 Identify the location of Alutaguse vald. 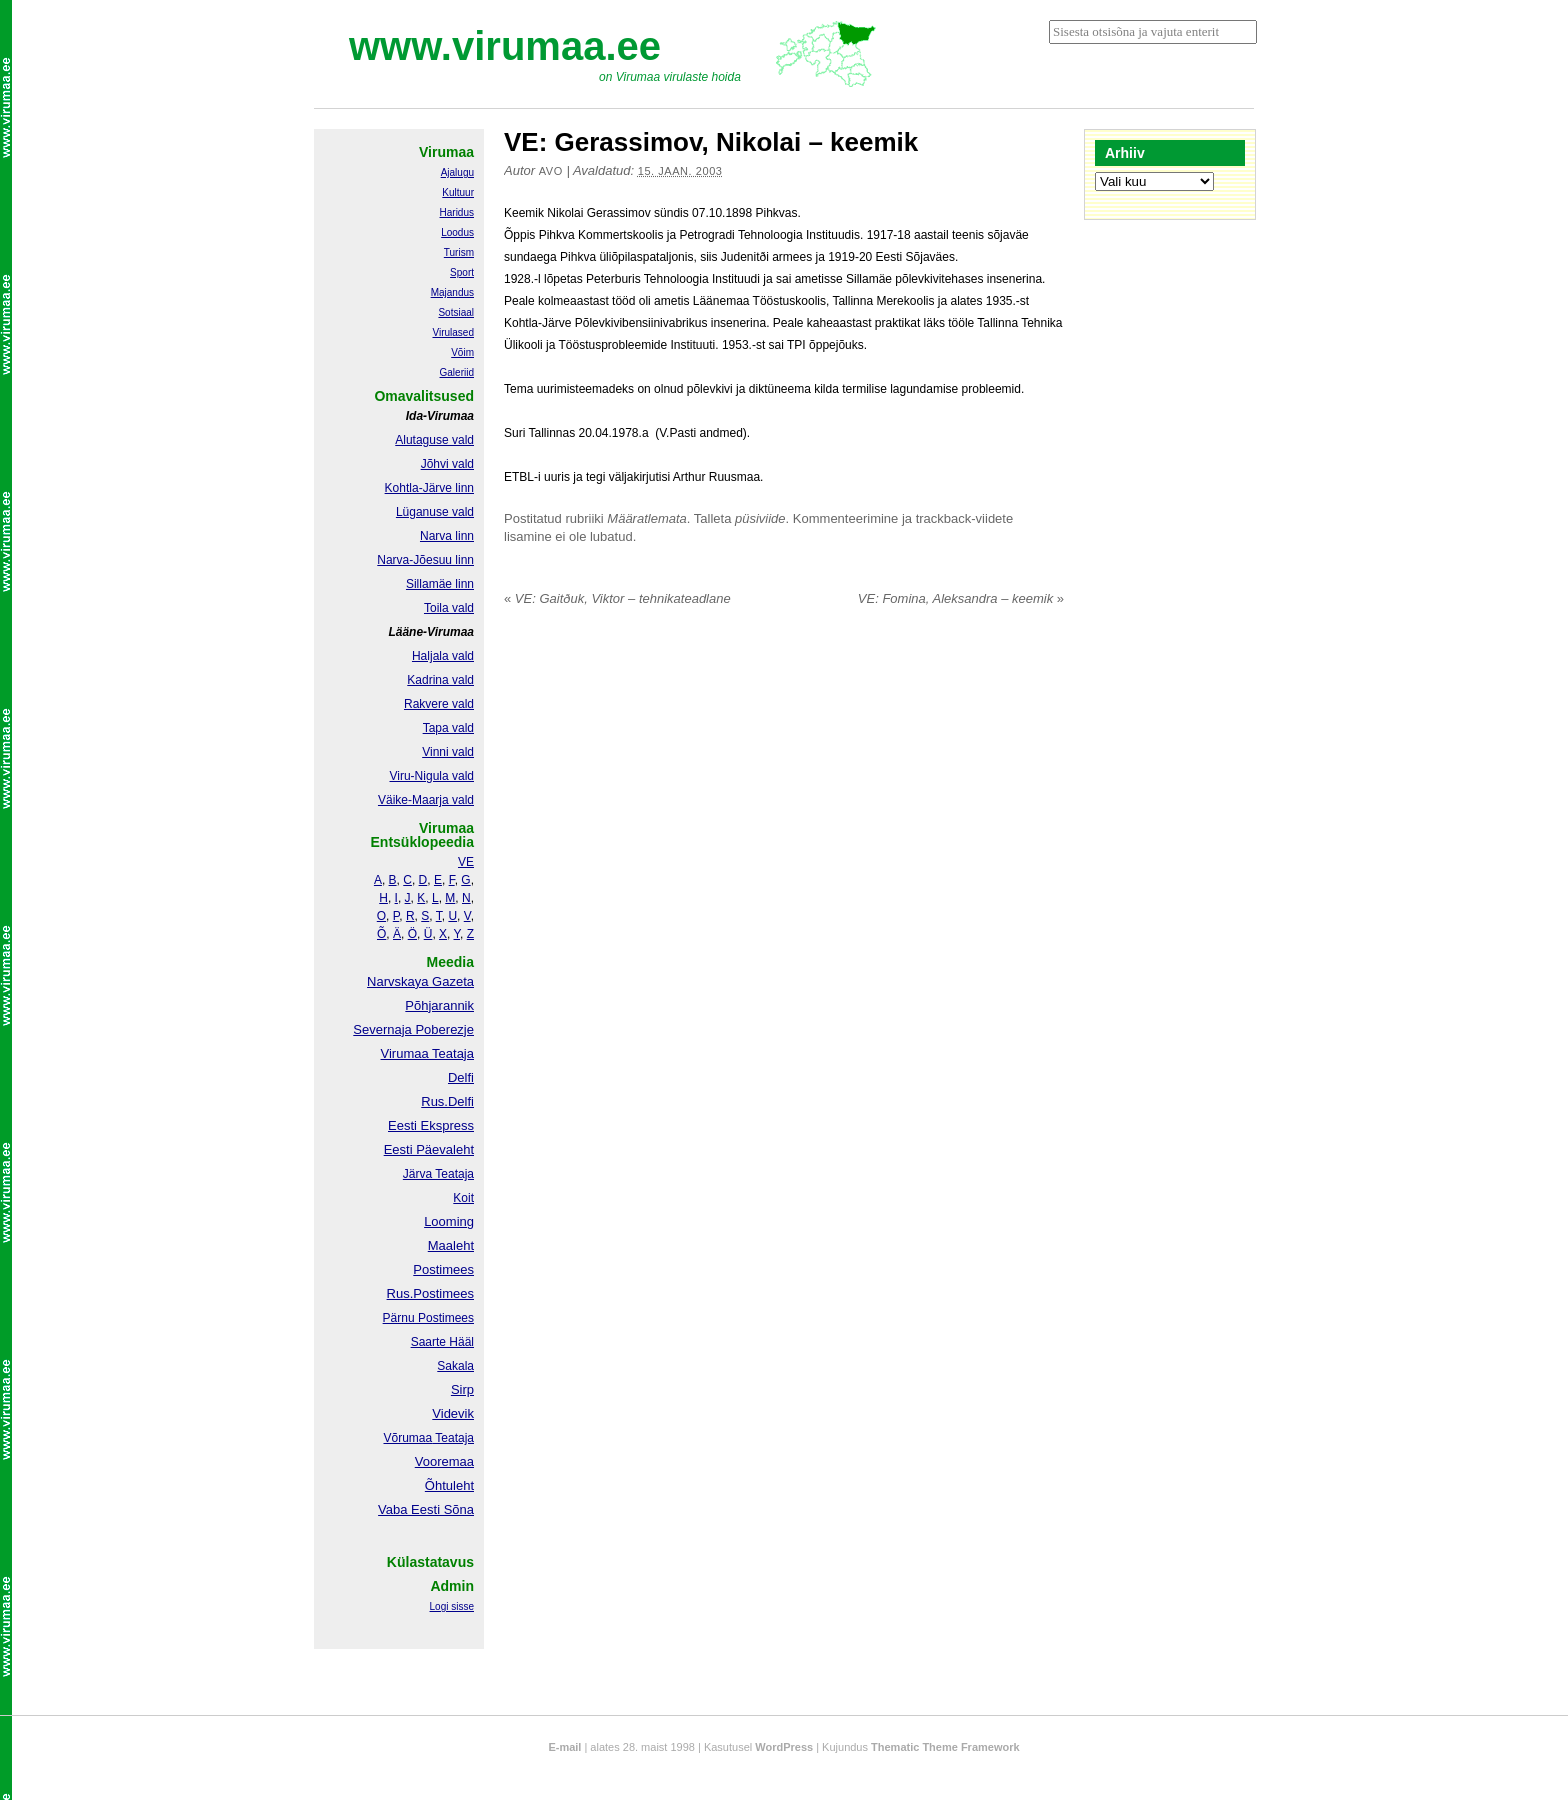
(434, 440).